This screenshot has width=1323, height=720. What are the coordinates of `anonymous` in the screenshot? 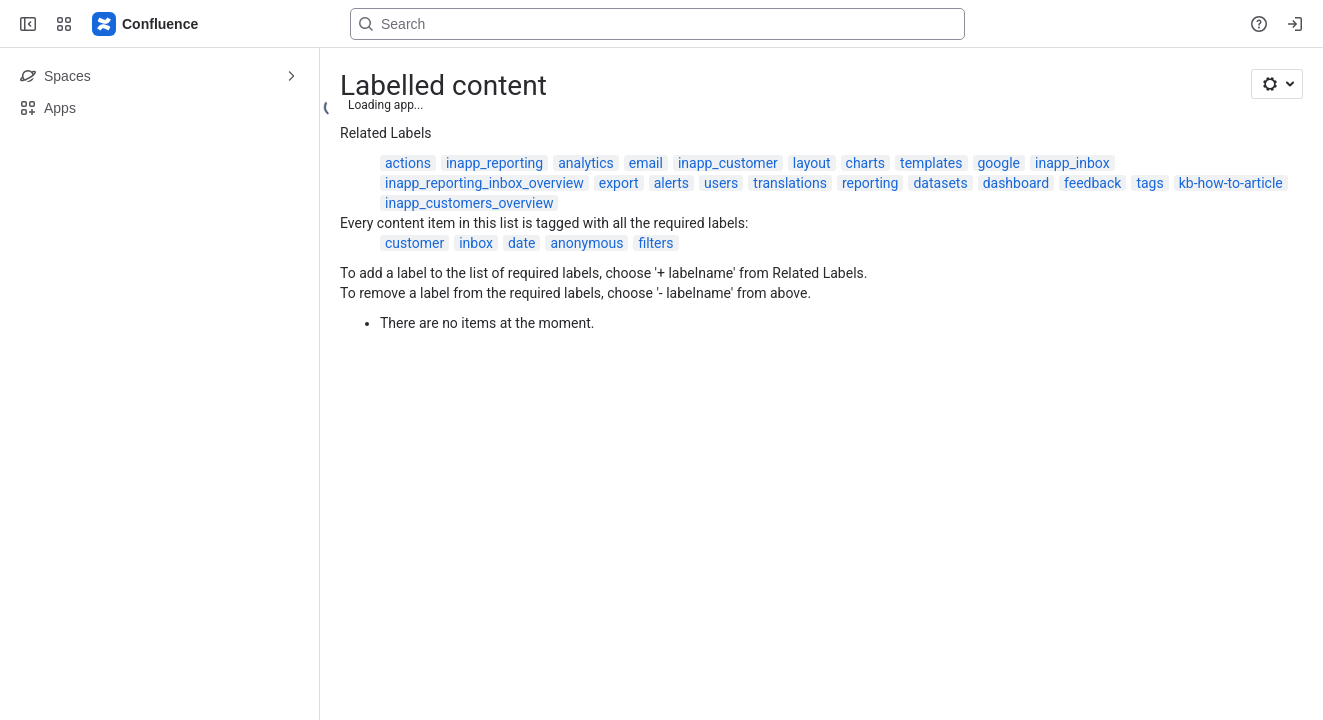 It's located at (586, 243).